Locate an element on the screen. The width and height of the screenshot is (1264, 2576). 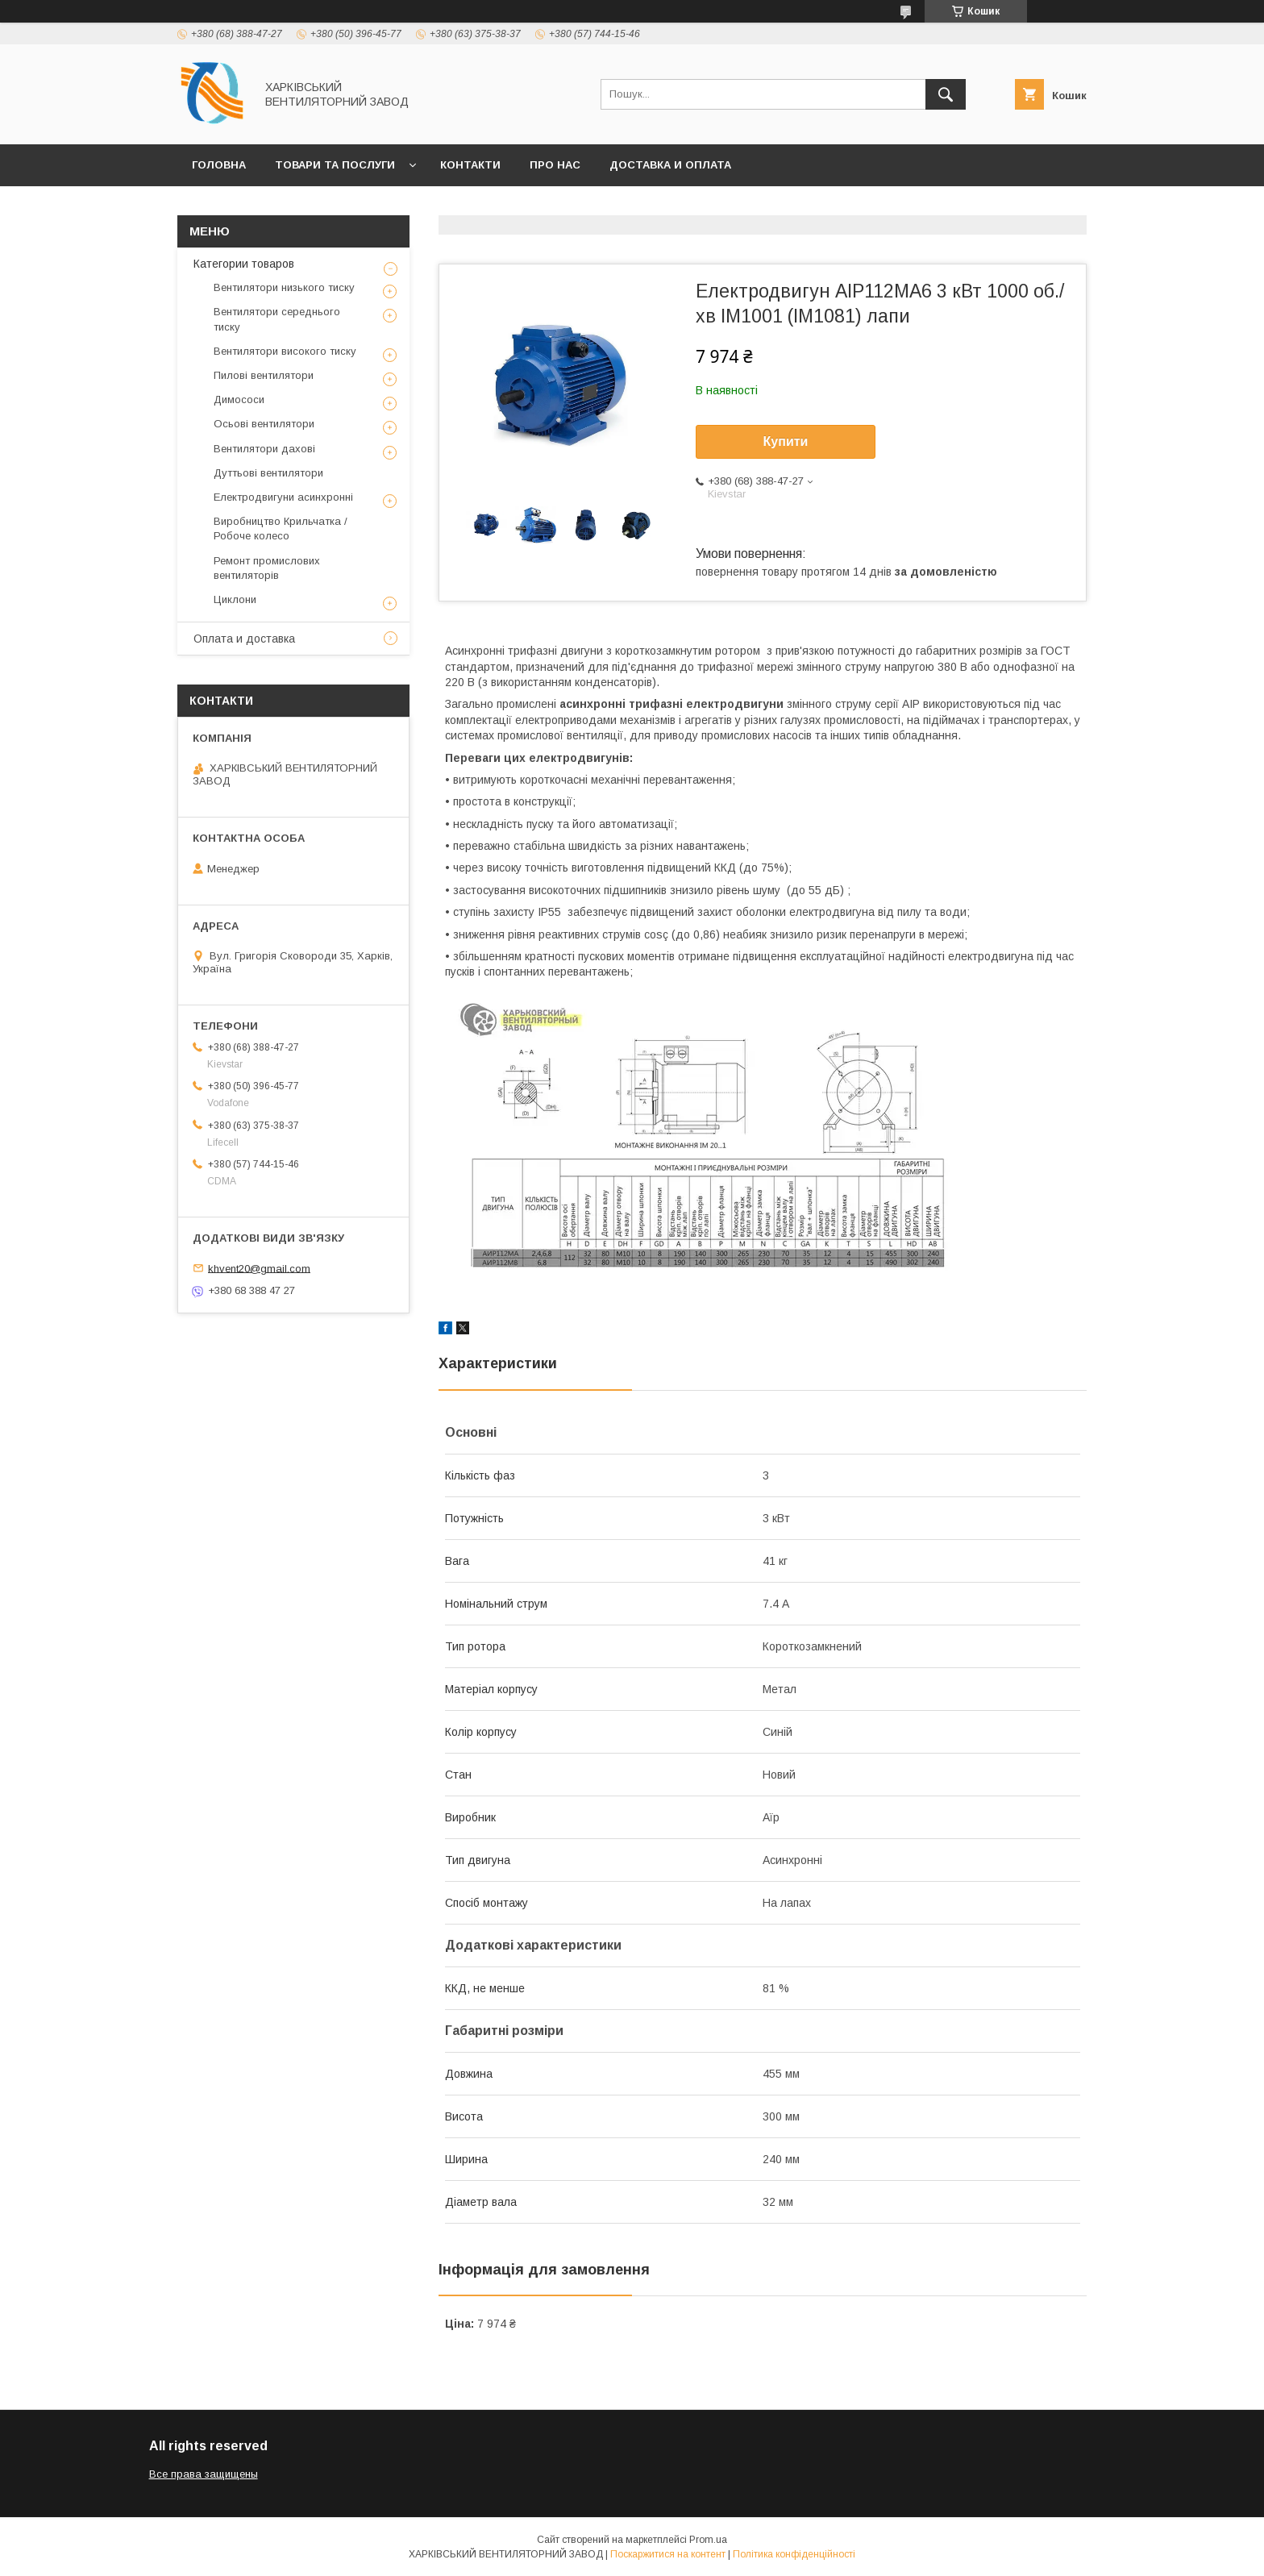
Ремонт промислових вентиляторів is located at coordinates (267, 568).